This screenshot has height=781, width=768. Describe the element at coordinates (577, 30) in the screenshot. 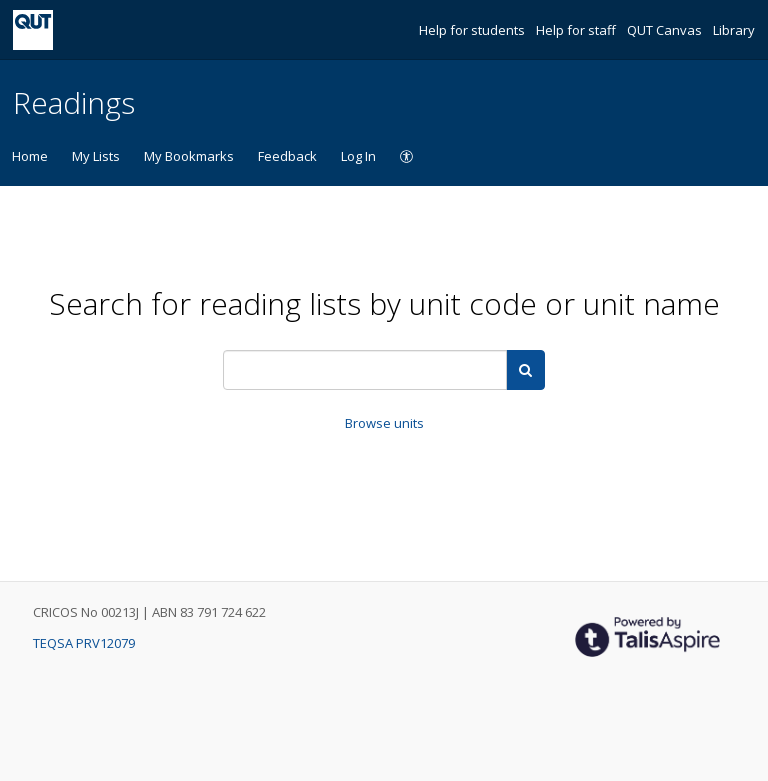

I see `Help for staff` at that location.